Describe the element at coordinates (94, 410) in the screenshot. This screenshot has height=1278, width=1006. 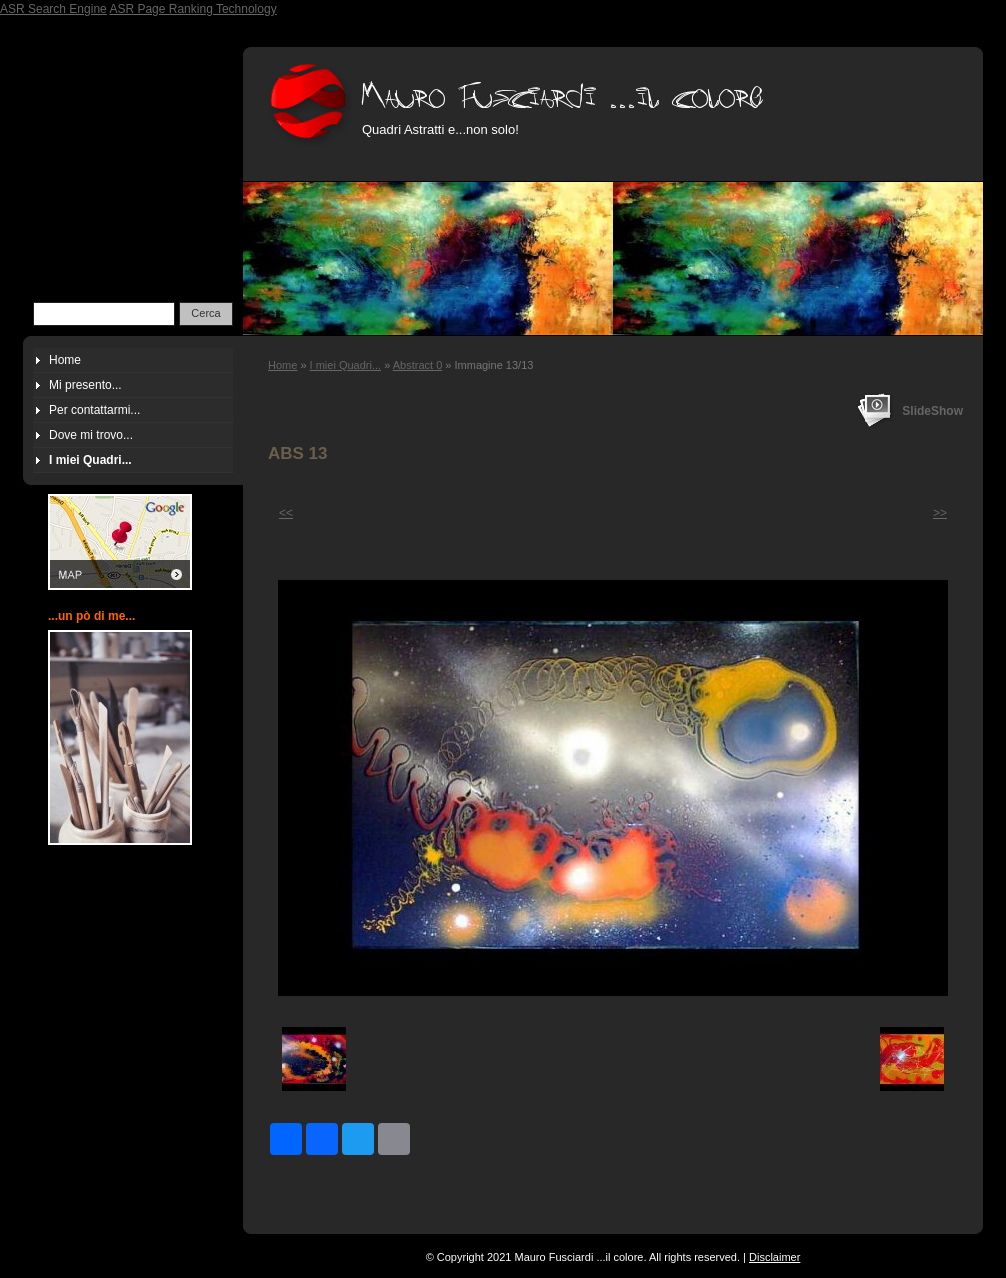
I see `Per contattarmi...` at that location.